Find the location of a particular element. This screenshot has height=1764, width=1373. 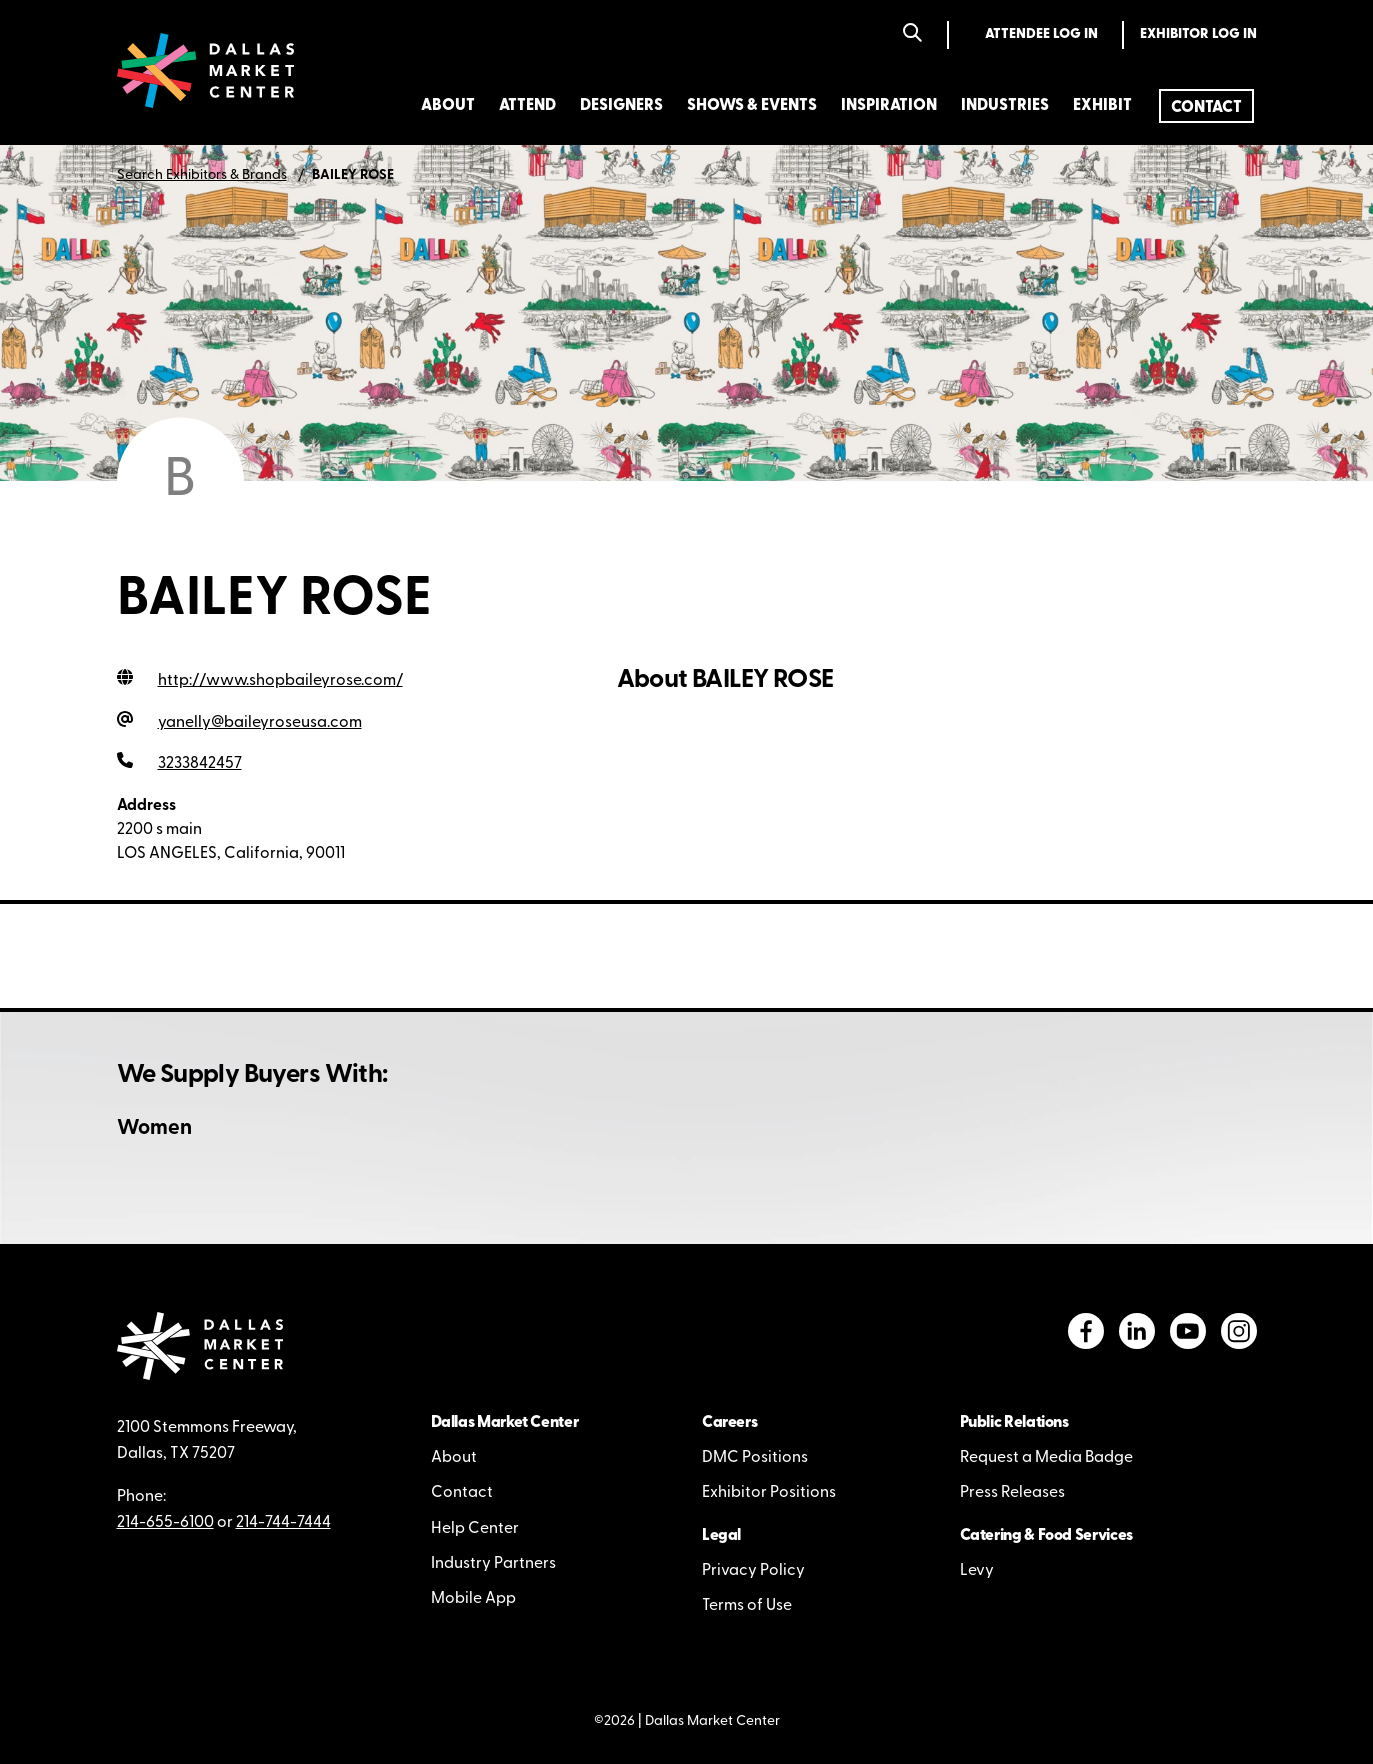

Industries [menuitem] is located at coordinates (1005, 106).